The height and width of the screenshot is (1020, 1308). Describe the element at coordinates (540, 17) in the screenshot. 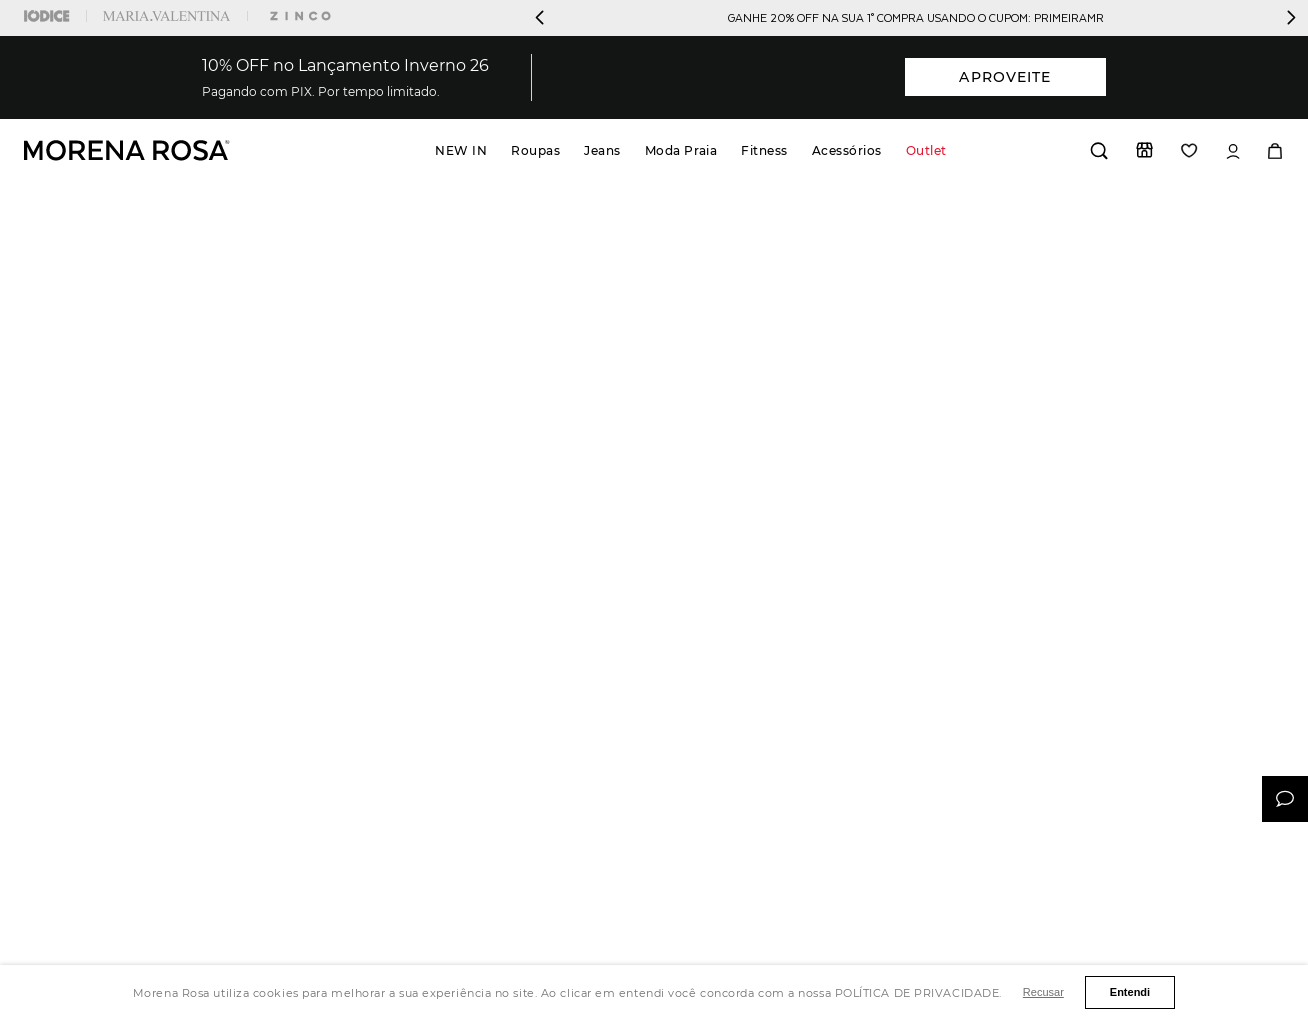

I see `[Previous Slide]` at that location.